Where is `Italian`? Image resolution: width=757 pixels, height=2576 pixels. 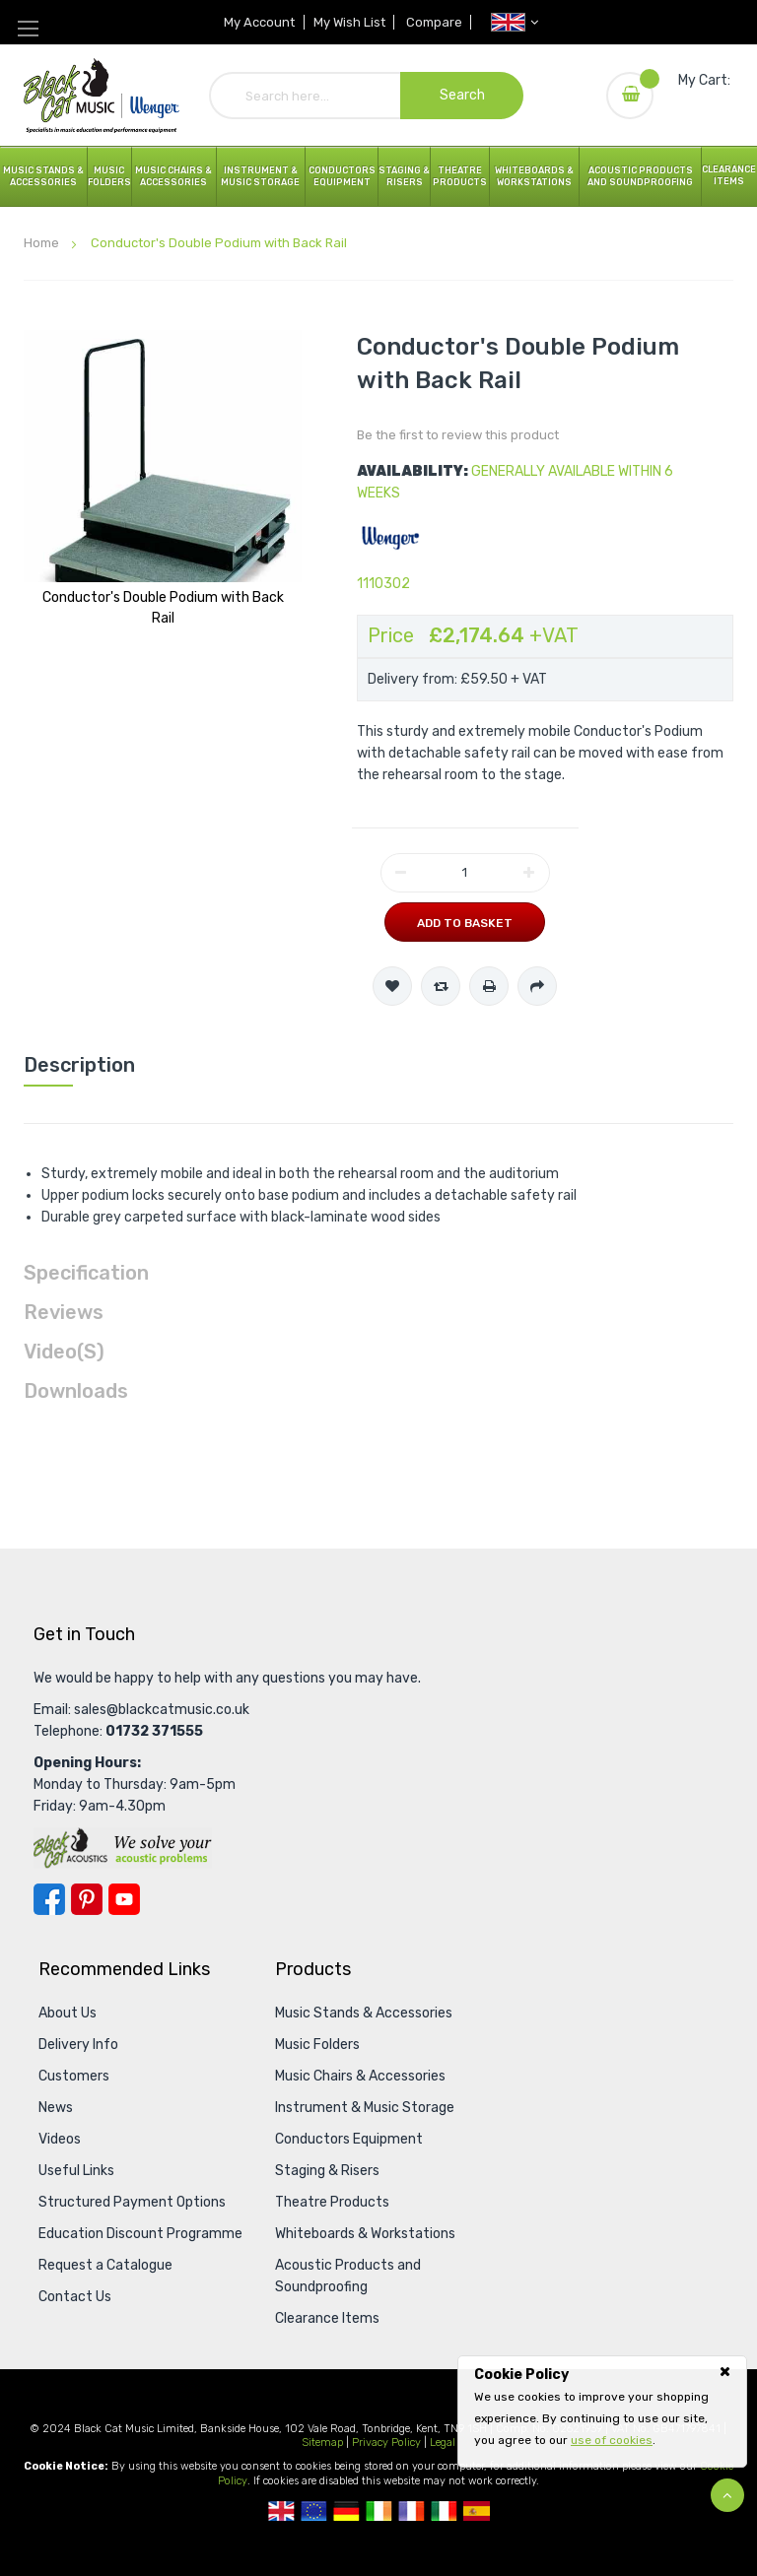 Italian is located at coordinates (444, 2511).